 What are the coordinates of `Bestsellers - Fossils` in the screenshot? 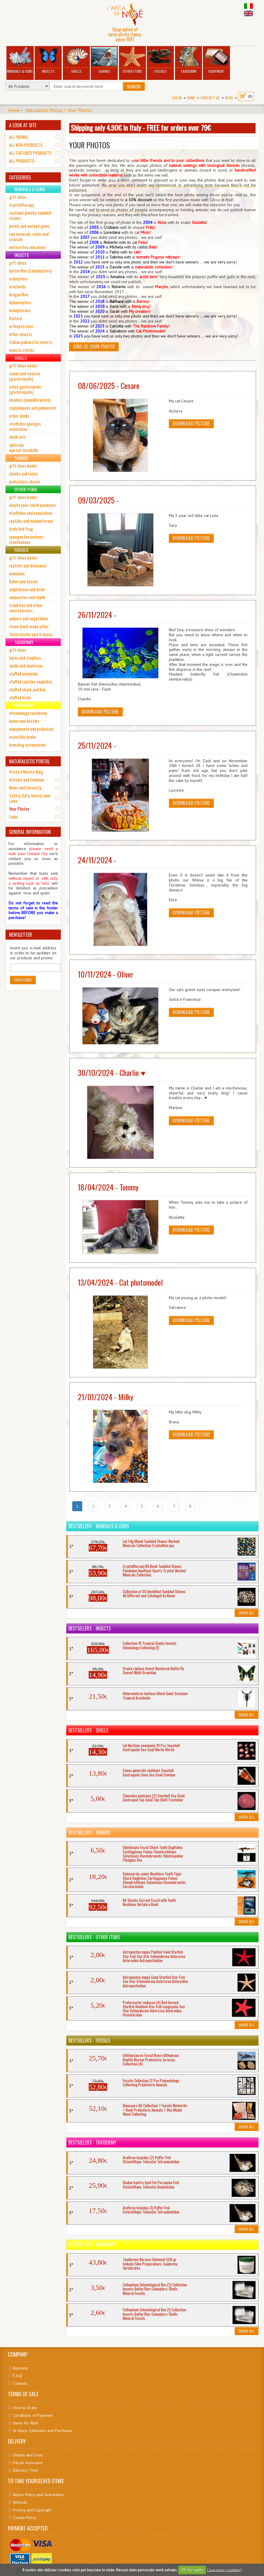 It's located at (89, 2040).